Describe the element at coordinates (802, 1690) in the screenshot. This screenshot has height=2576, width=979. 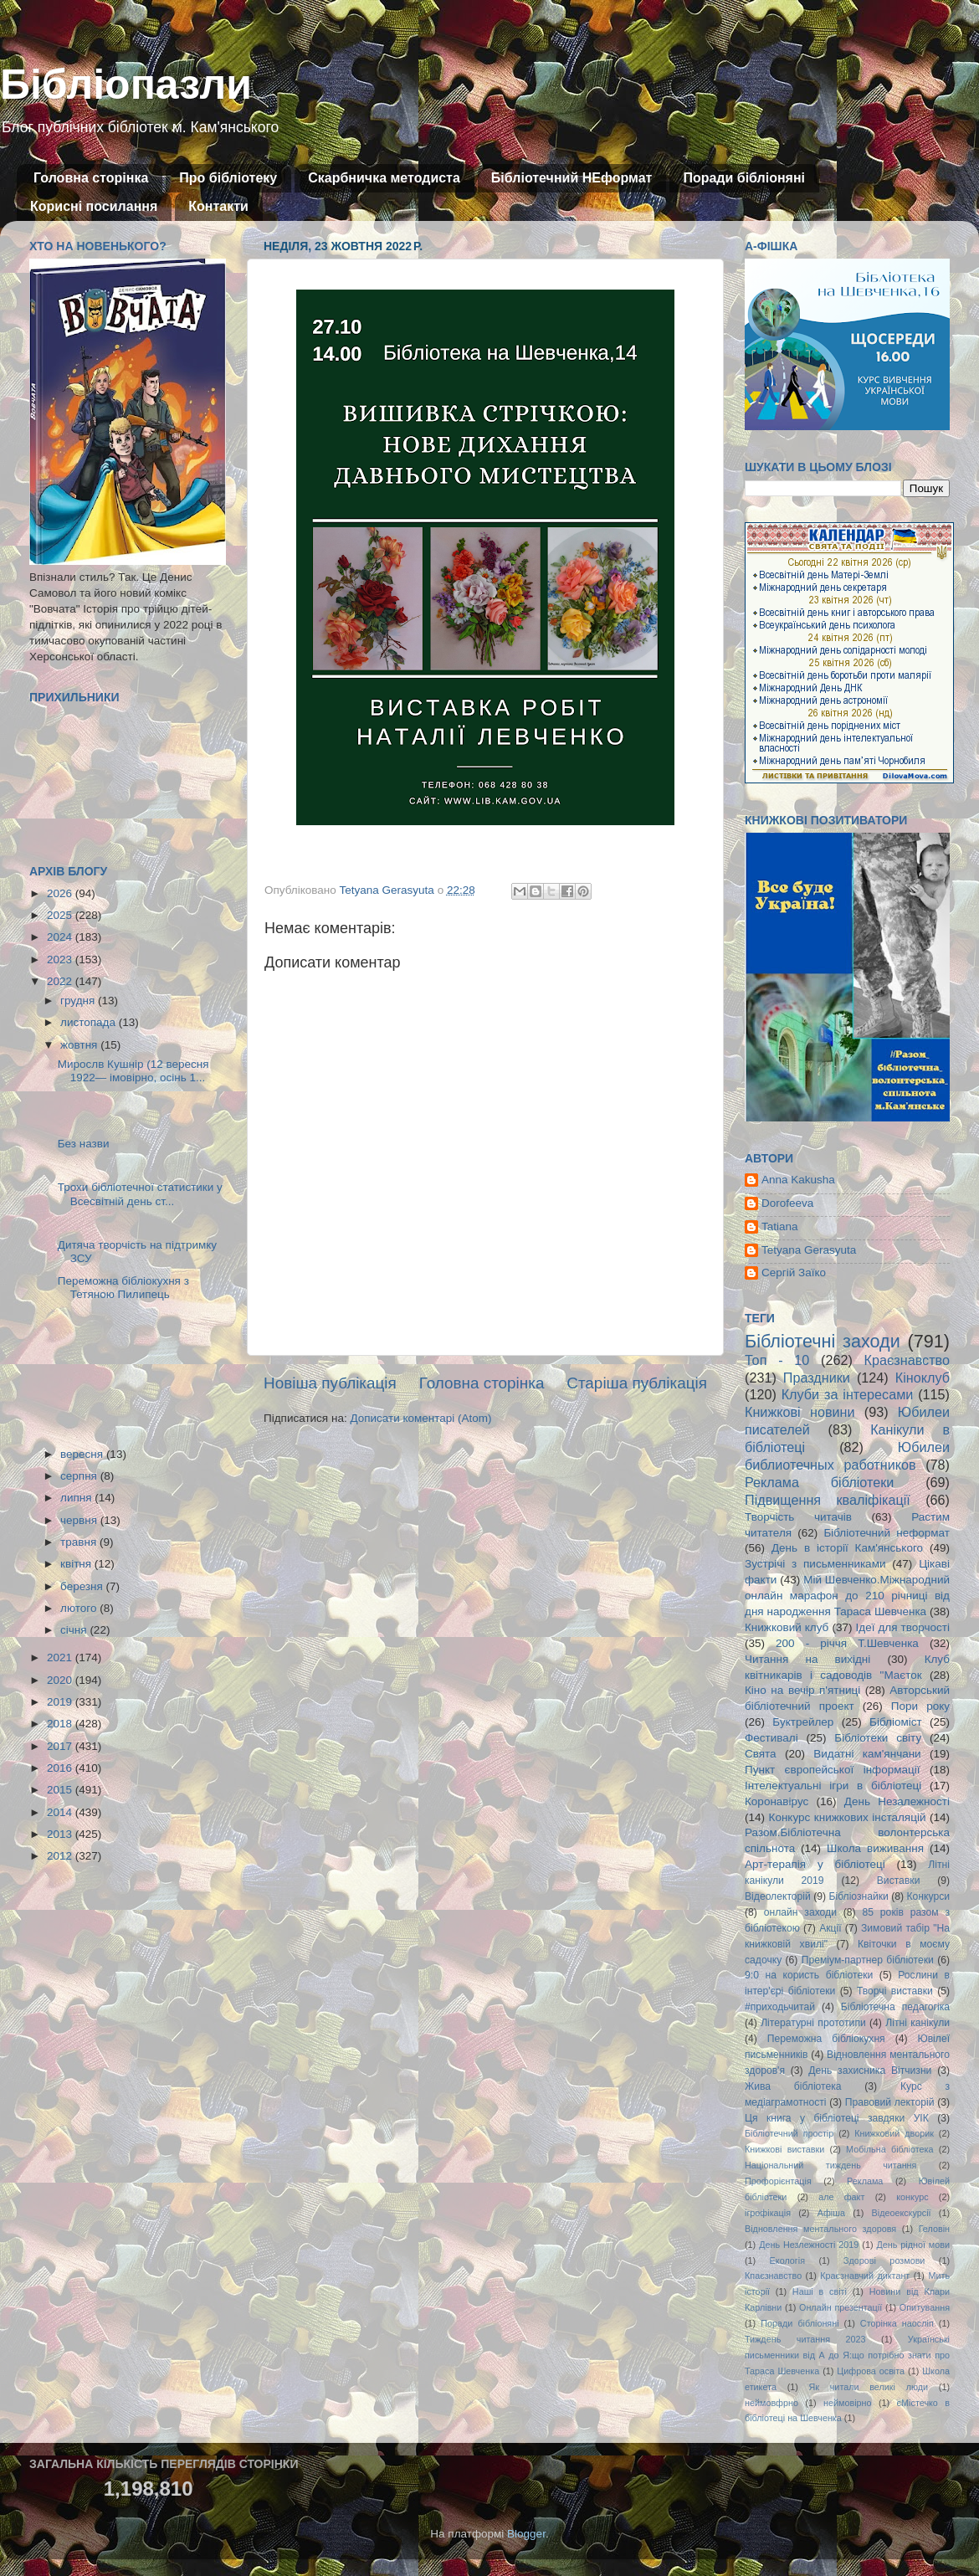
I see `Кіно на вечір п'ятниці` at that location.